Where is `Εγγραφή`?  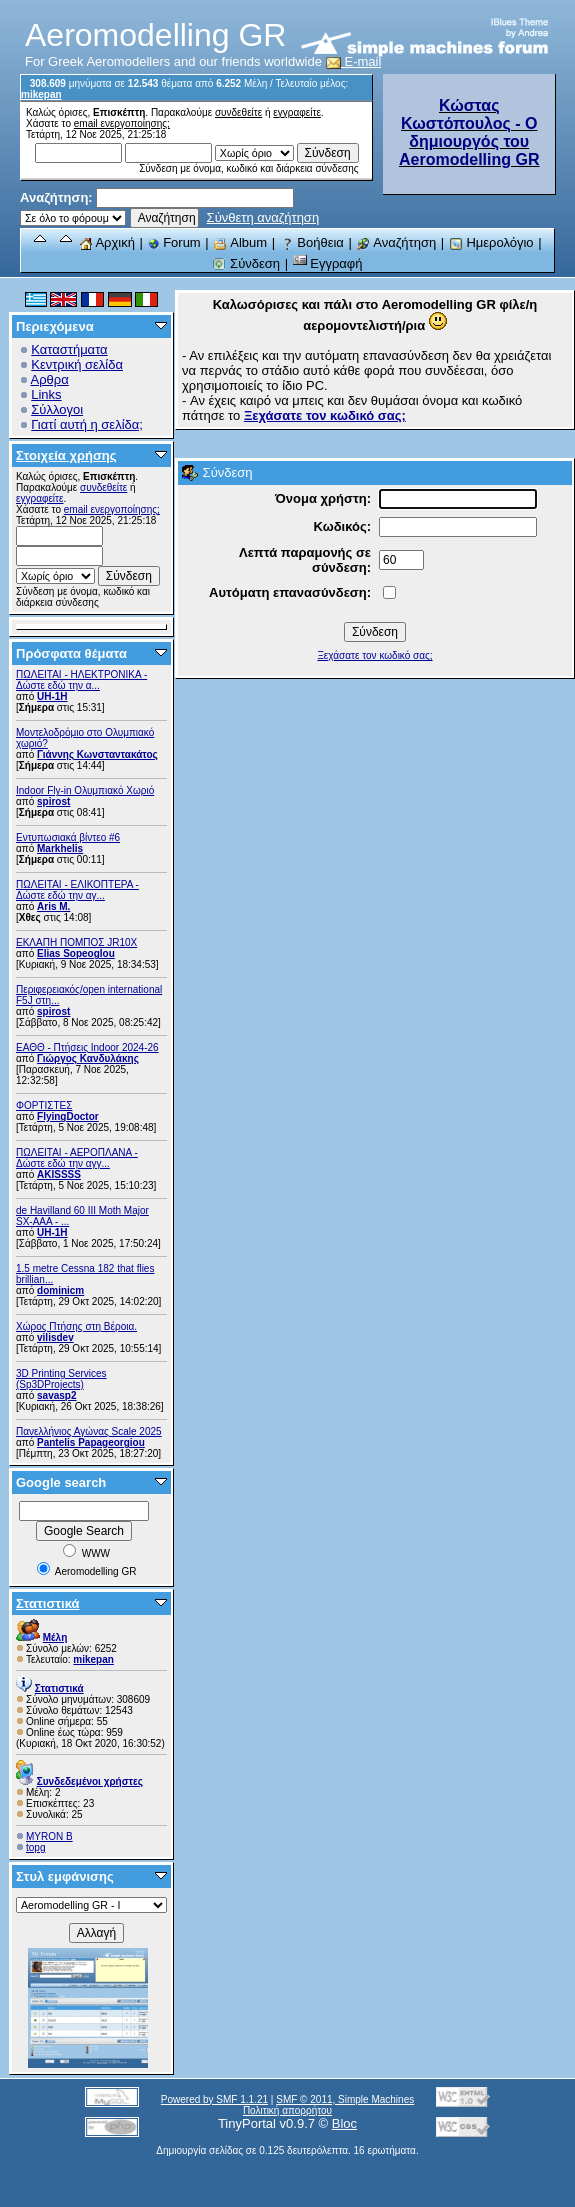
Εγγραφή is located at coordinates (328, 263).